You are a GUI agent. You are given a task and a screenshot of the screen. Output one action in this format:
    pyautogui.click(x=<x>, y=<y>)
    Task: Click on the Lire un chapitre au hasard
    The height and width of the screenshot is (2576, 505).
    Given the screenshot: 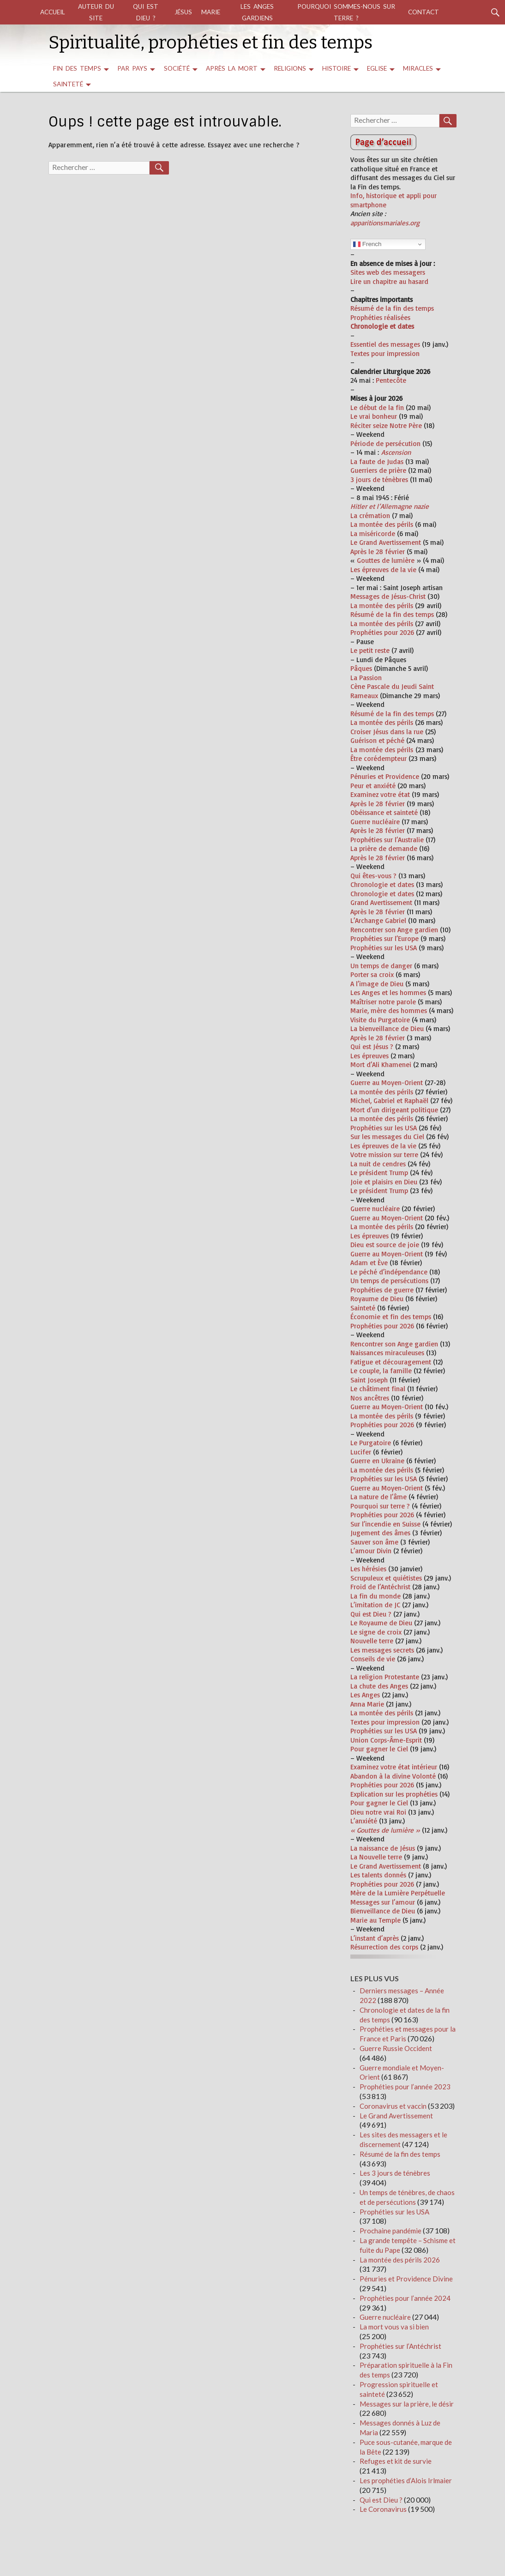 What is the action you would take?
    pyautogui.click(x=389, y=281)
    